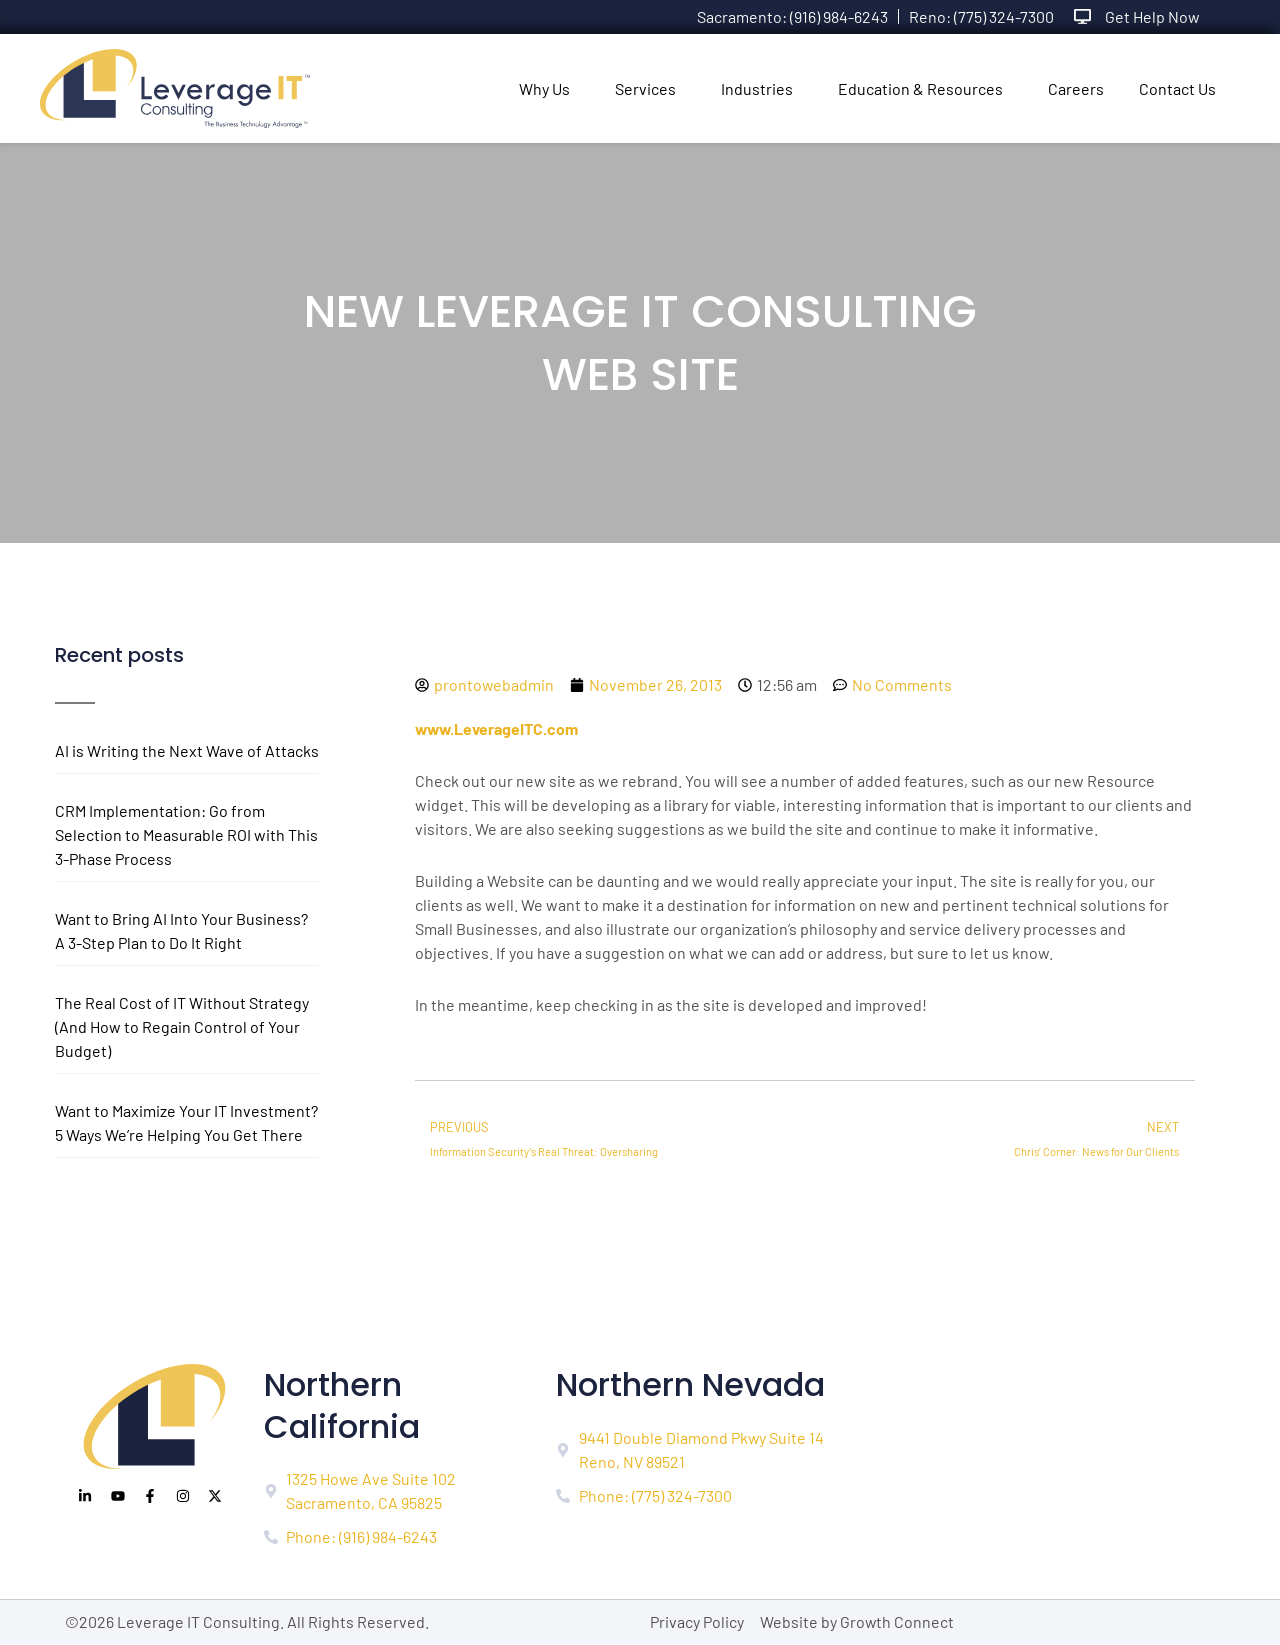 Image resolution: width=1280 pixels, height=1645 pixels. What do you see at coordinates (182, 1026) in the screenshot?
I see `The Real Cost of IT Without Strategy (And How to Regain Control of Your Budget)` at bounding box center [182, 1026].